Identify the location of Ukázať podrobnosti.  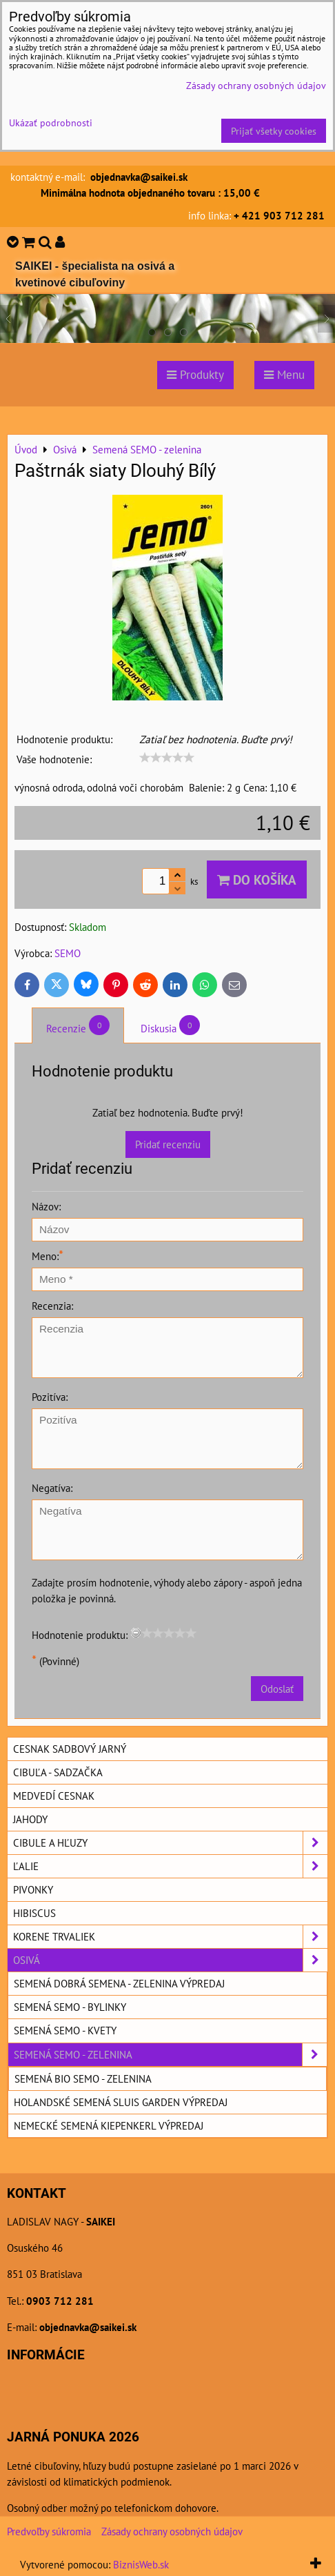
(50, 122).